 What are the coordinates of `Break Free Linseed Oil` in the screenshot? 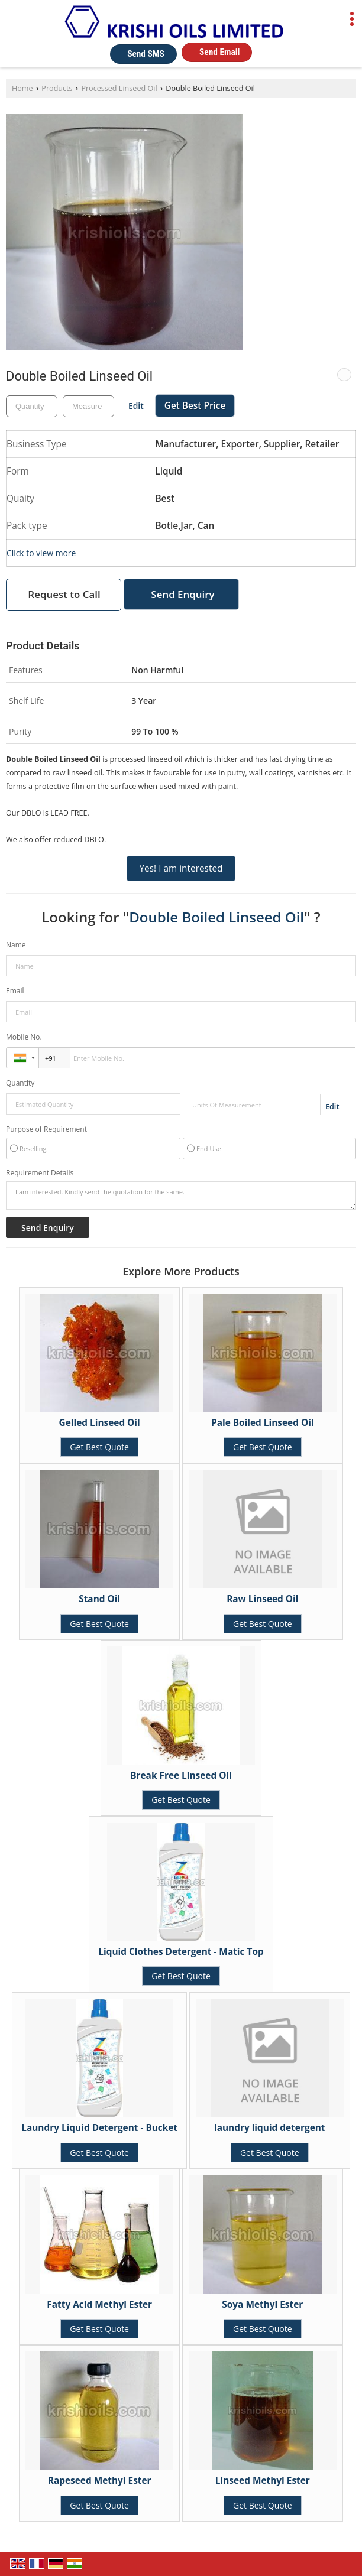 It's located at (181, 1775).